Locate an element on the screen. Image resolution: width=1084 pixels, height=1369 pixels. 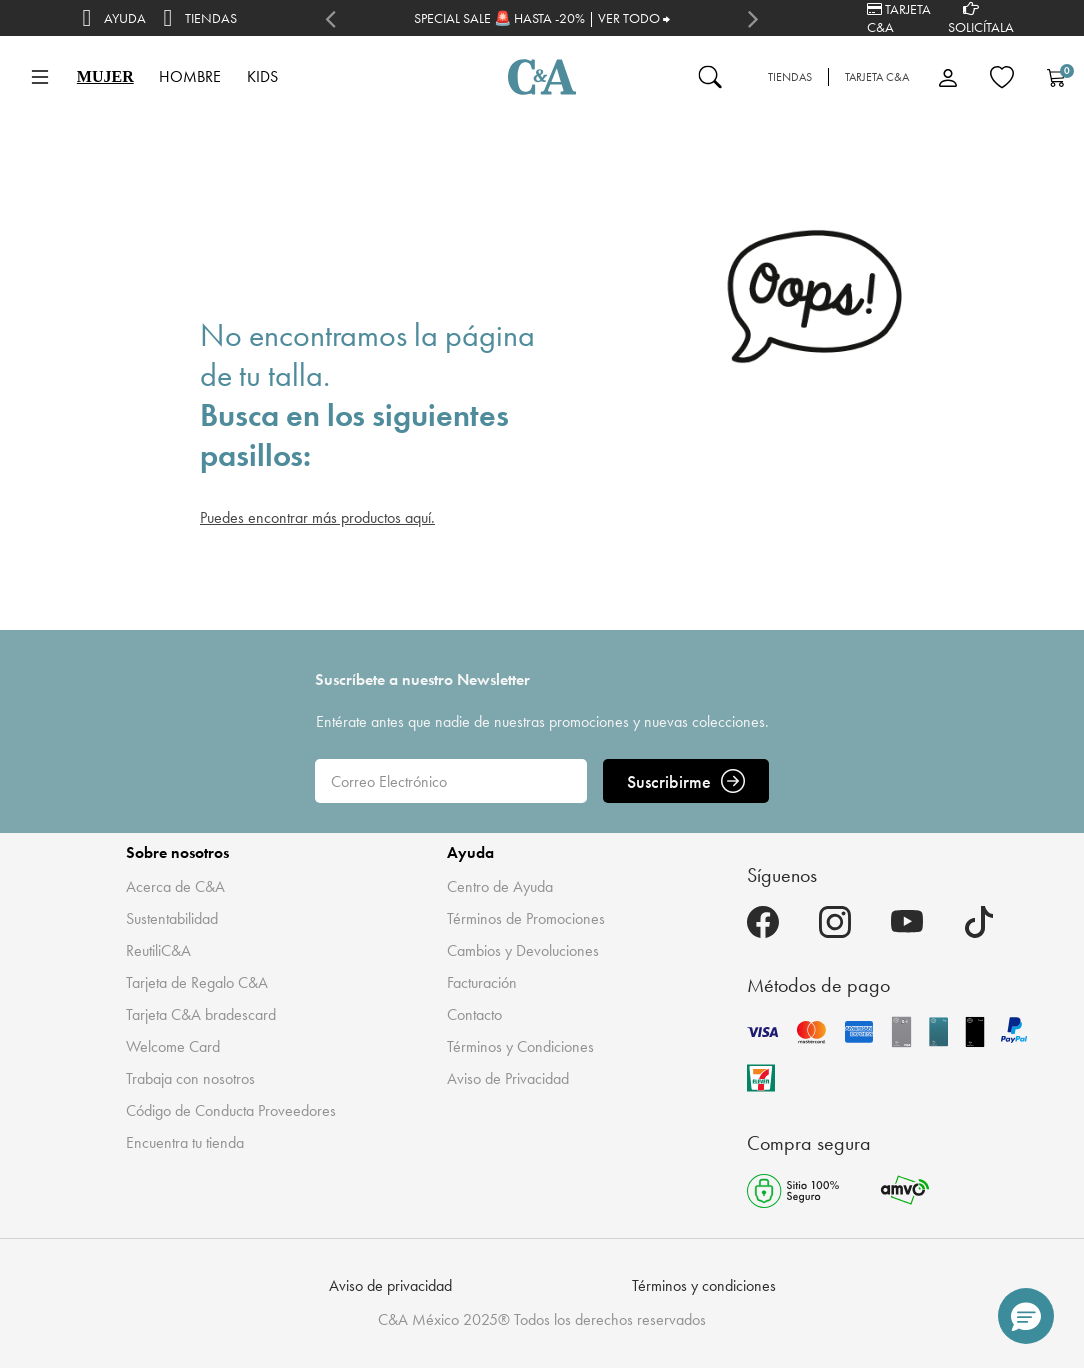
Centro de Ayuda is located at coordinates (500, 886).